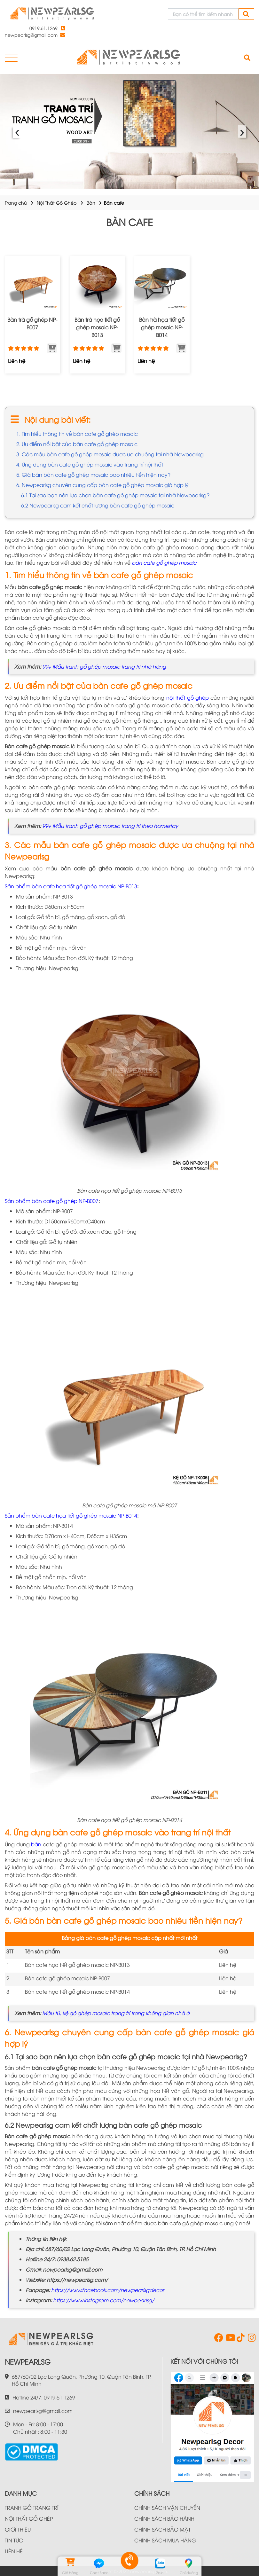 This screenshot has height=2576, width=259. Describe the element at coordinates (104, 666) in the screenshot. I see `99+ Mẫu tranh gỗ ghép mosaic trang trí nhà hàng` at that location.